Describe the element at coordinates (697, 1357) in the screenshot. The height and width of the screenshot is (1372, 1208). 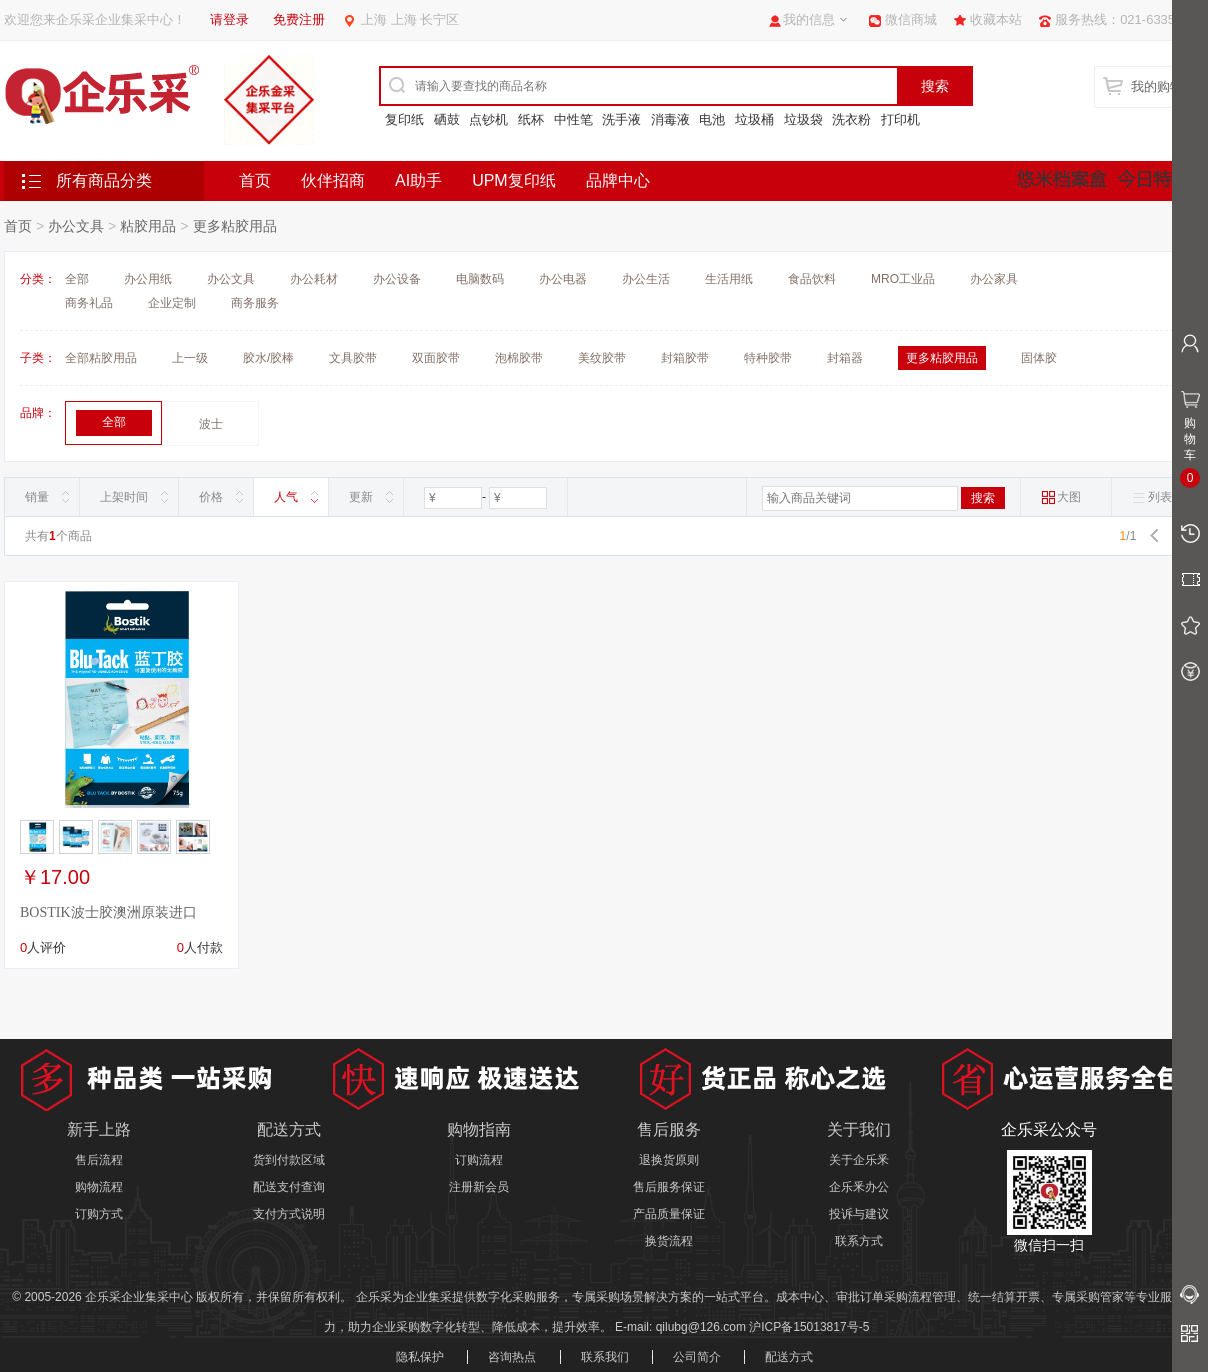
I see `公司简介` at that location.